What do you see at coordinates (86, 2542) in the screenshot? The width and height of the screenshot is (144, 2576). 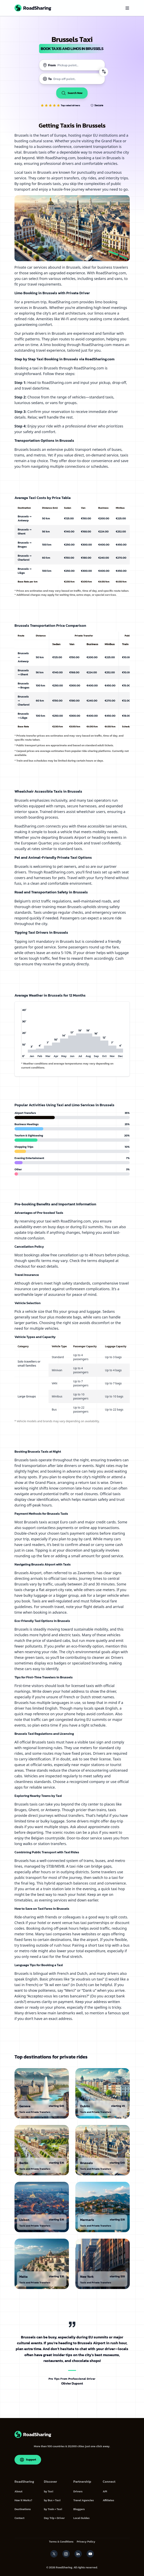 I see `Privacy Policy` at bounding box center [86, 2542].